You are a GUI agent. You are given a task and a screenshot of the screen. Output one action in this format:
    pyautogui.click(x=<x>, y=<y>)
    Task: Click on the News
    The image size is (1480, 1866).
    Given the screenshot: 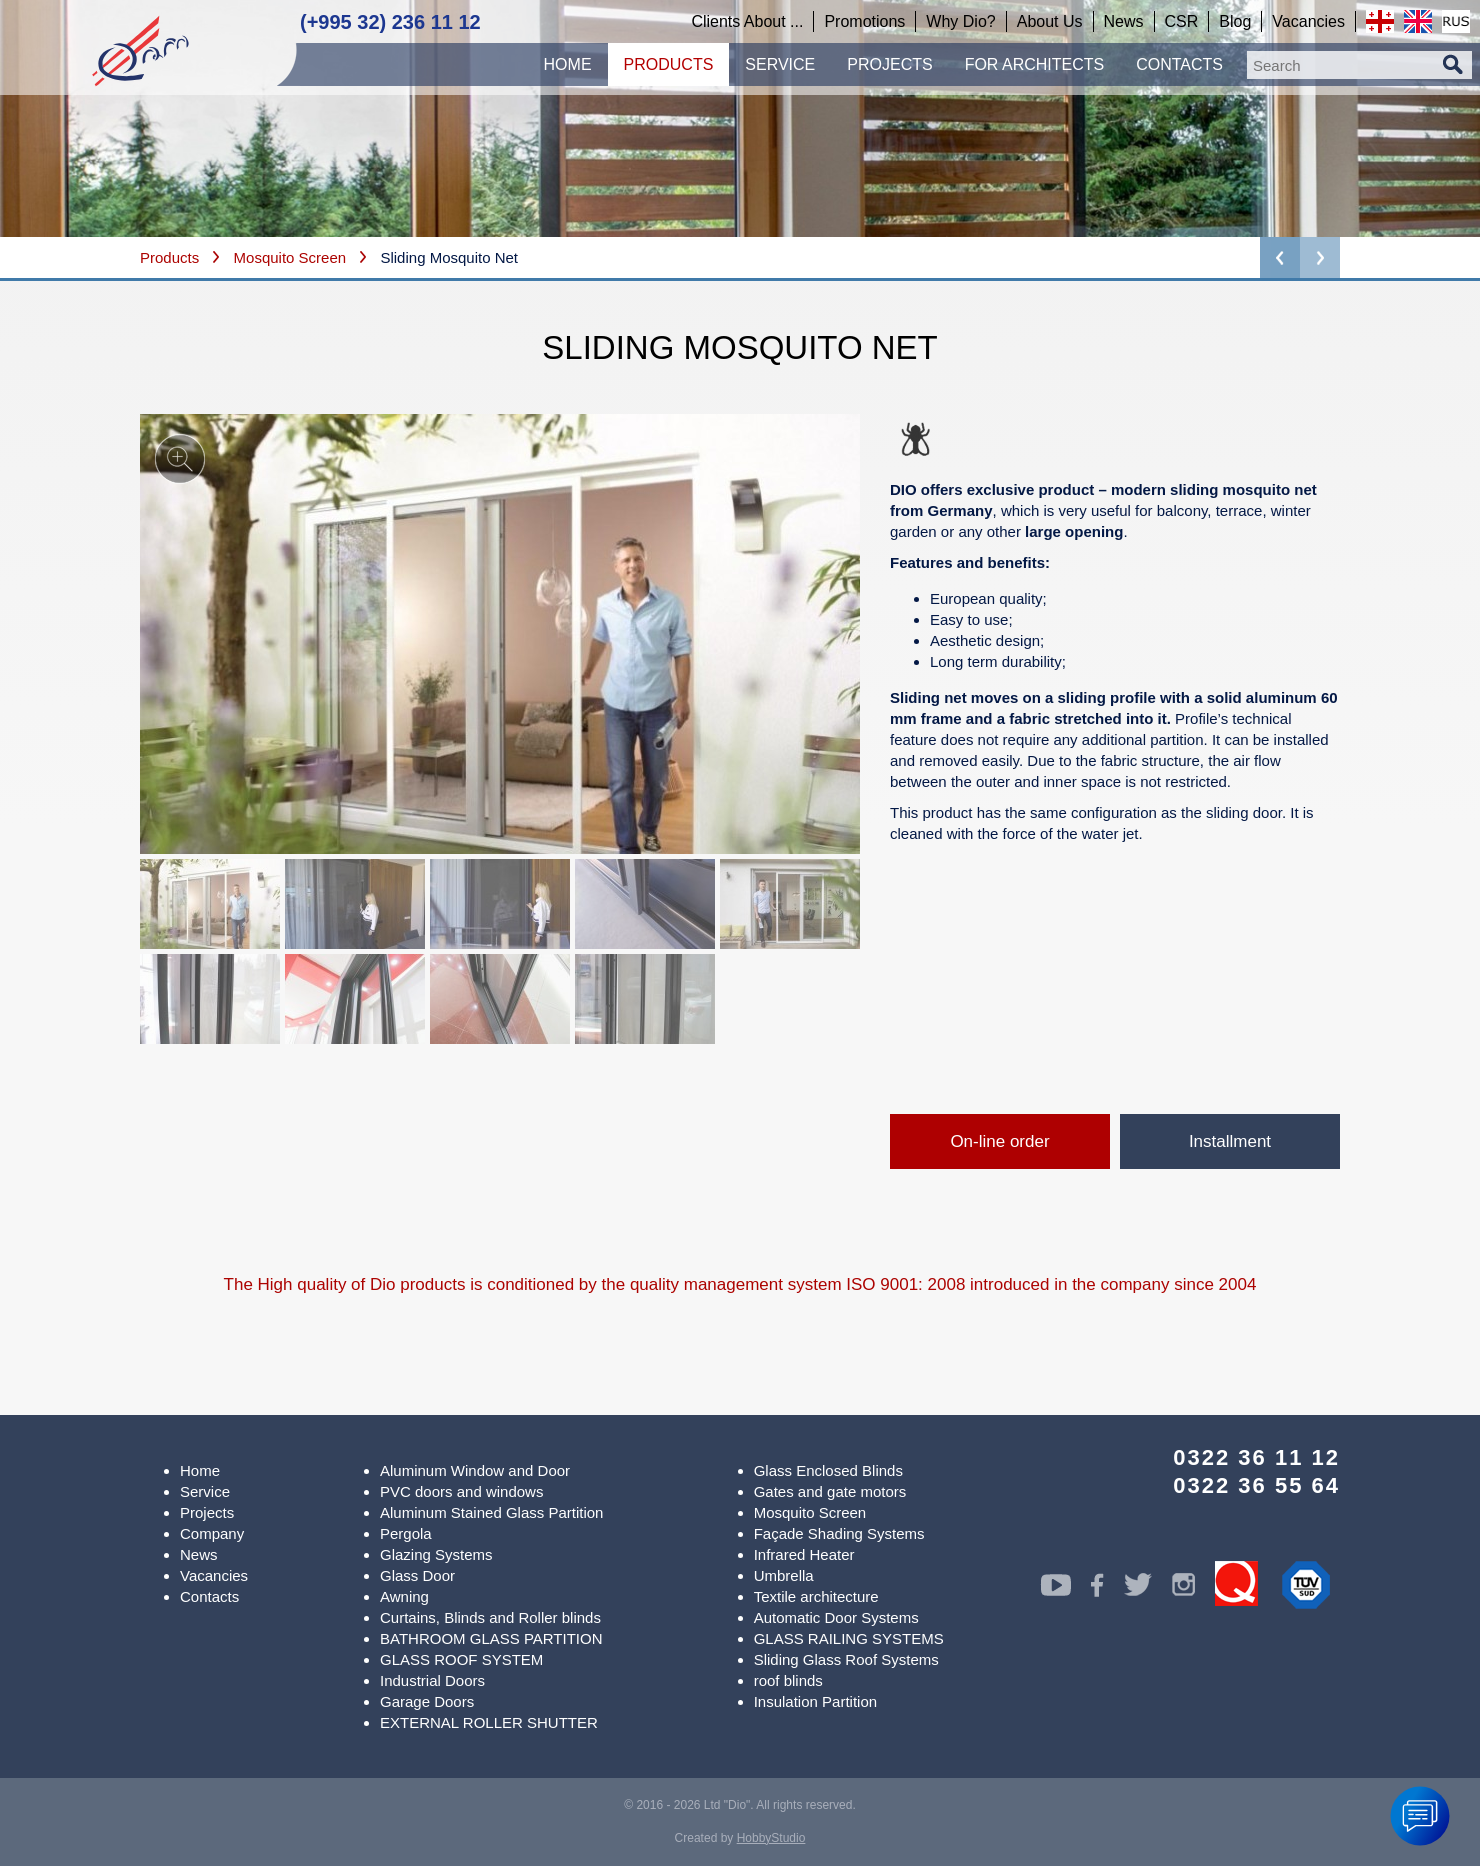 What is the action you would take?
    pyautogui.click(x=199, y=1554)
    